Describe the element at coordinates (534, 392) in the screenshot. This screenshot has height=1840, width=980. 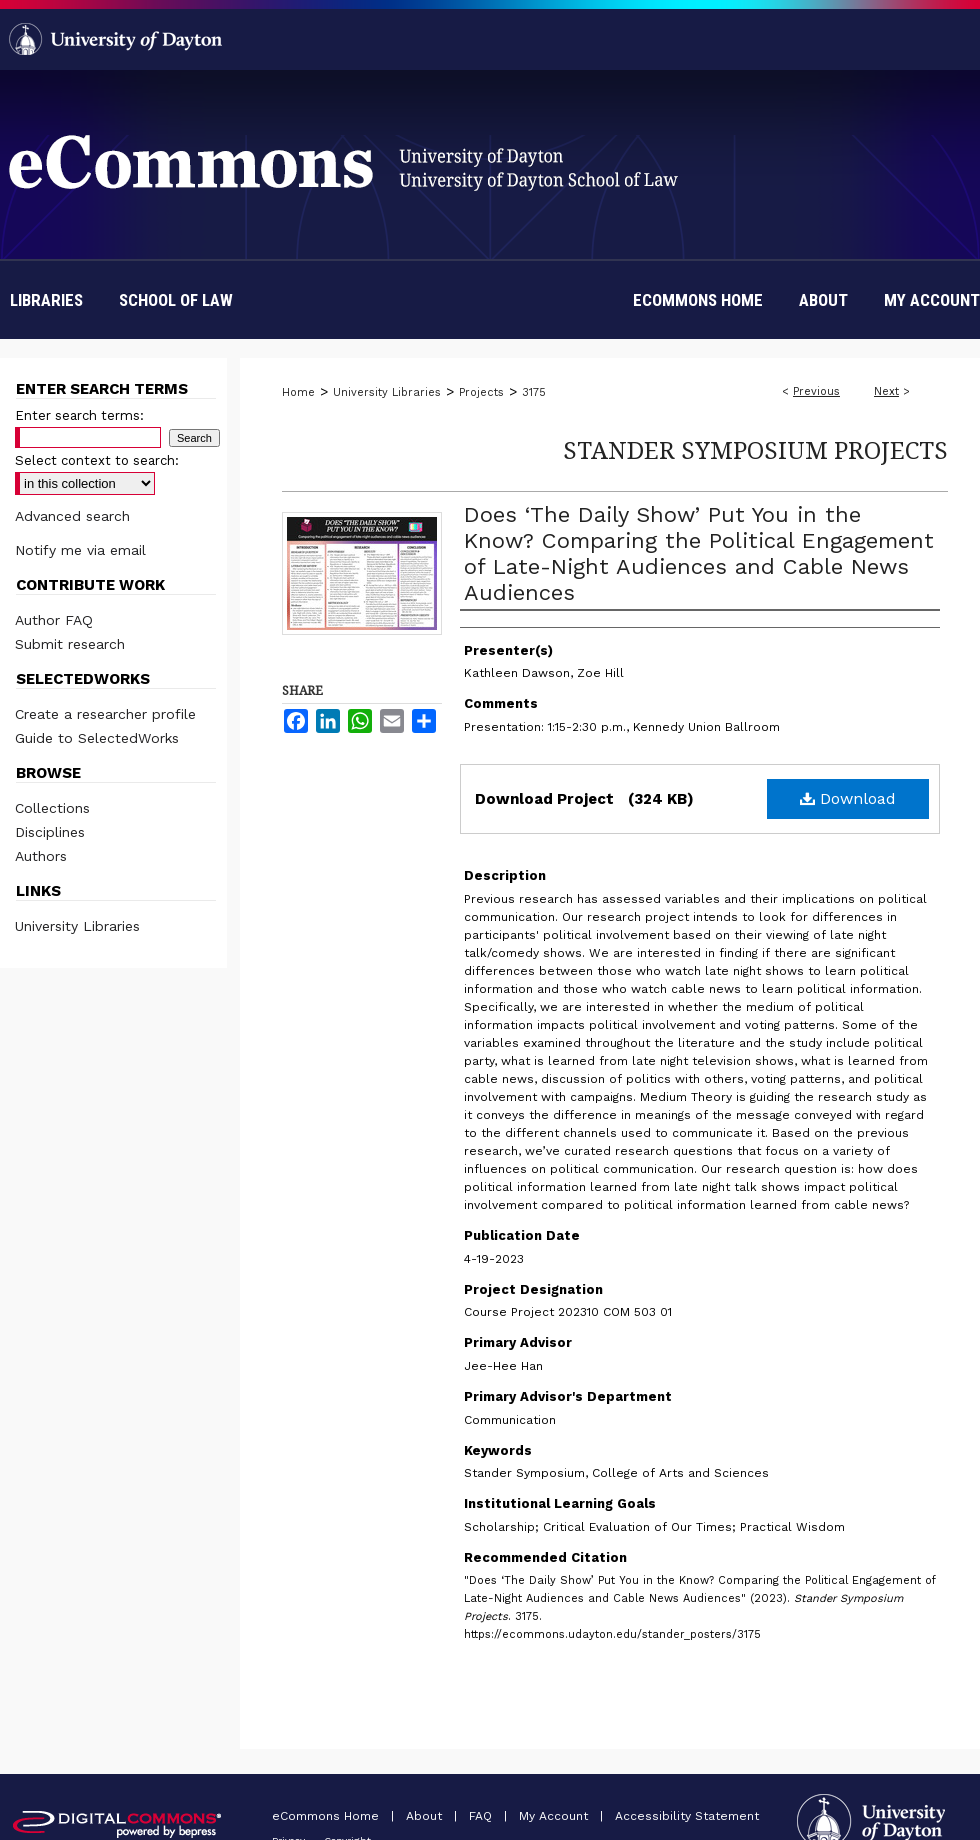
I see `3175` at that location.